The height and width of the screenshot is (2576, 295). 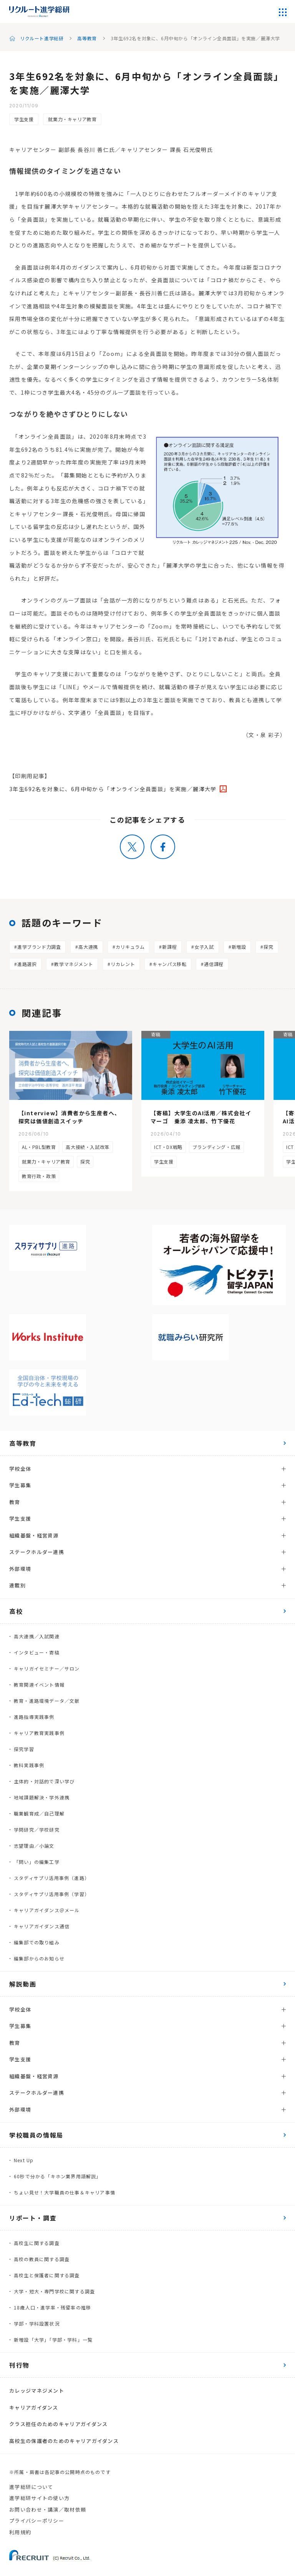 I want to click on カリキュラム, so click(x=130, y=946).